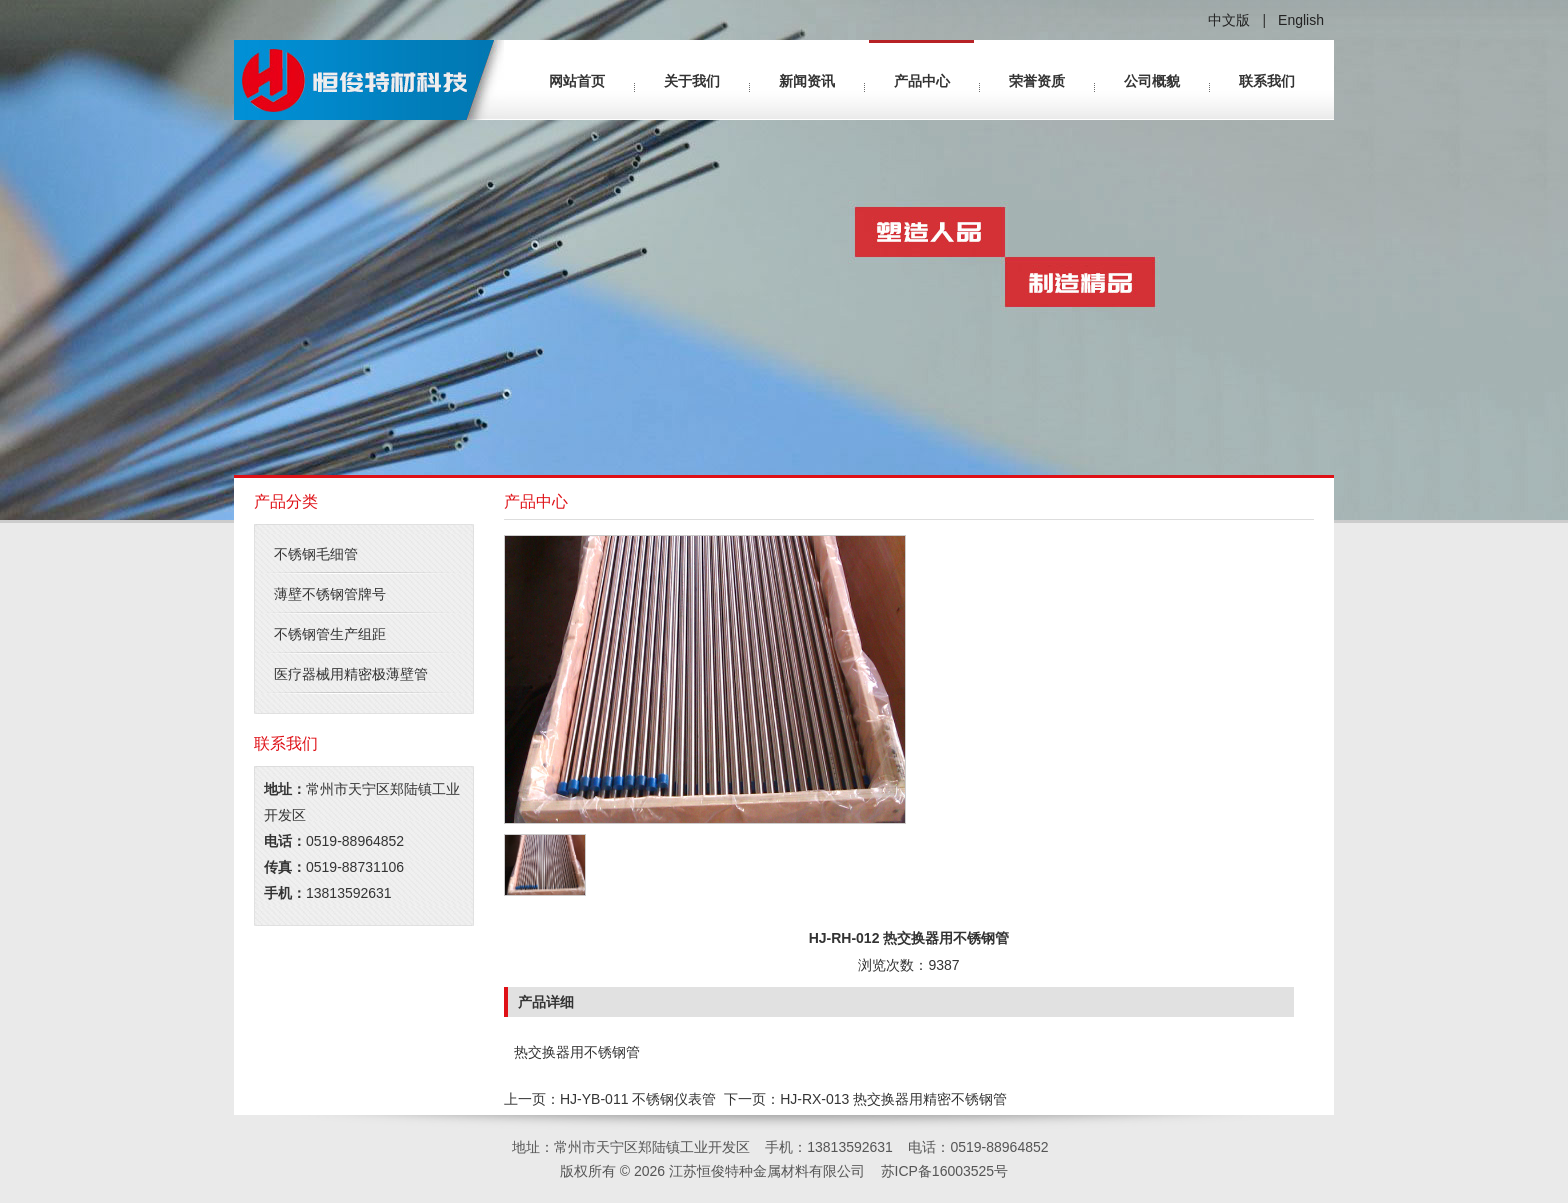 Image resolution: width=1568 pixels, height=1203 pixels. Describe the element at coordinates (945, 1171) in the screenshot. I see `苏ICP备16003525号` at that location.